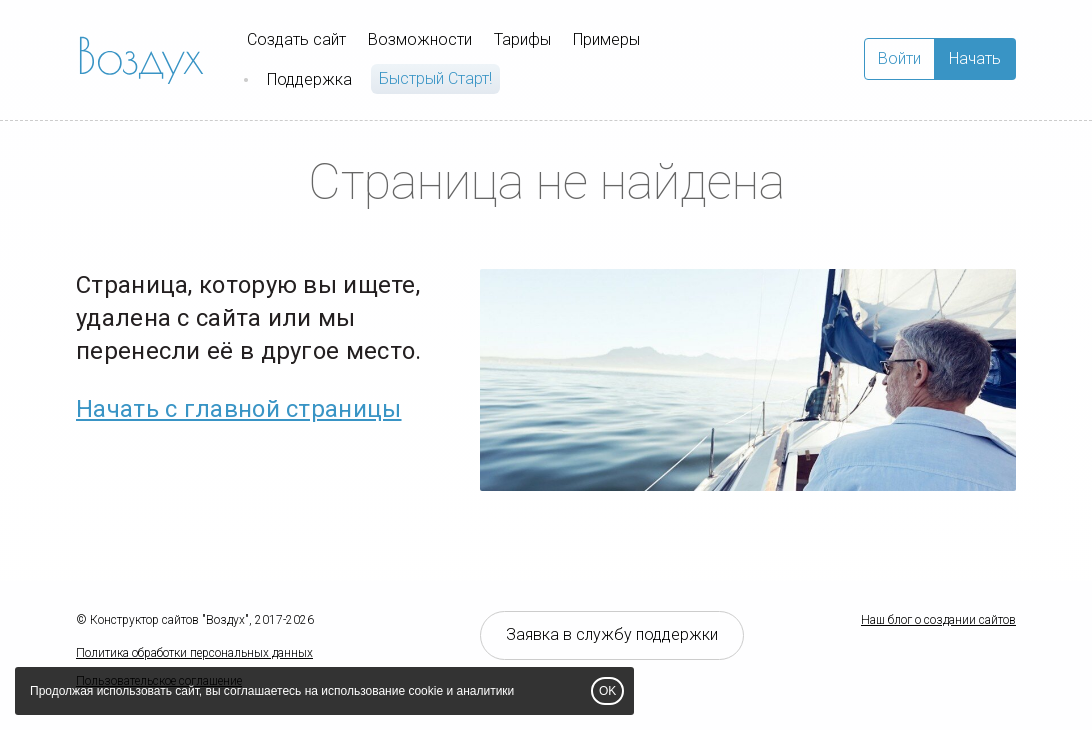  Describe the element at coordinates (899, 58) in the screenshot. I see `Войти` at that location.